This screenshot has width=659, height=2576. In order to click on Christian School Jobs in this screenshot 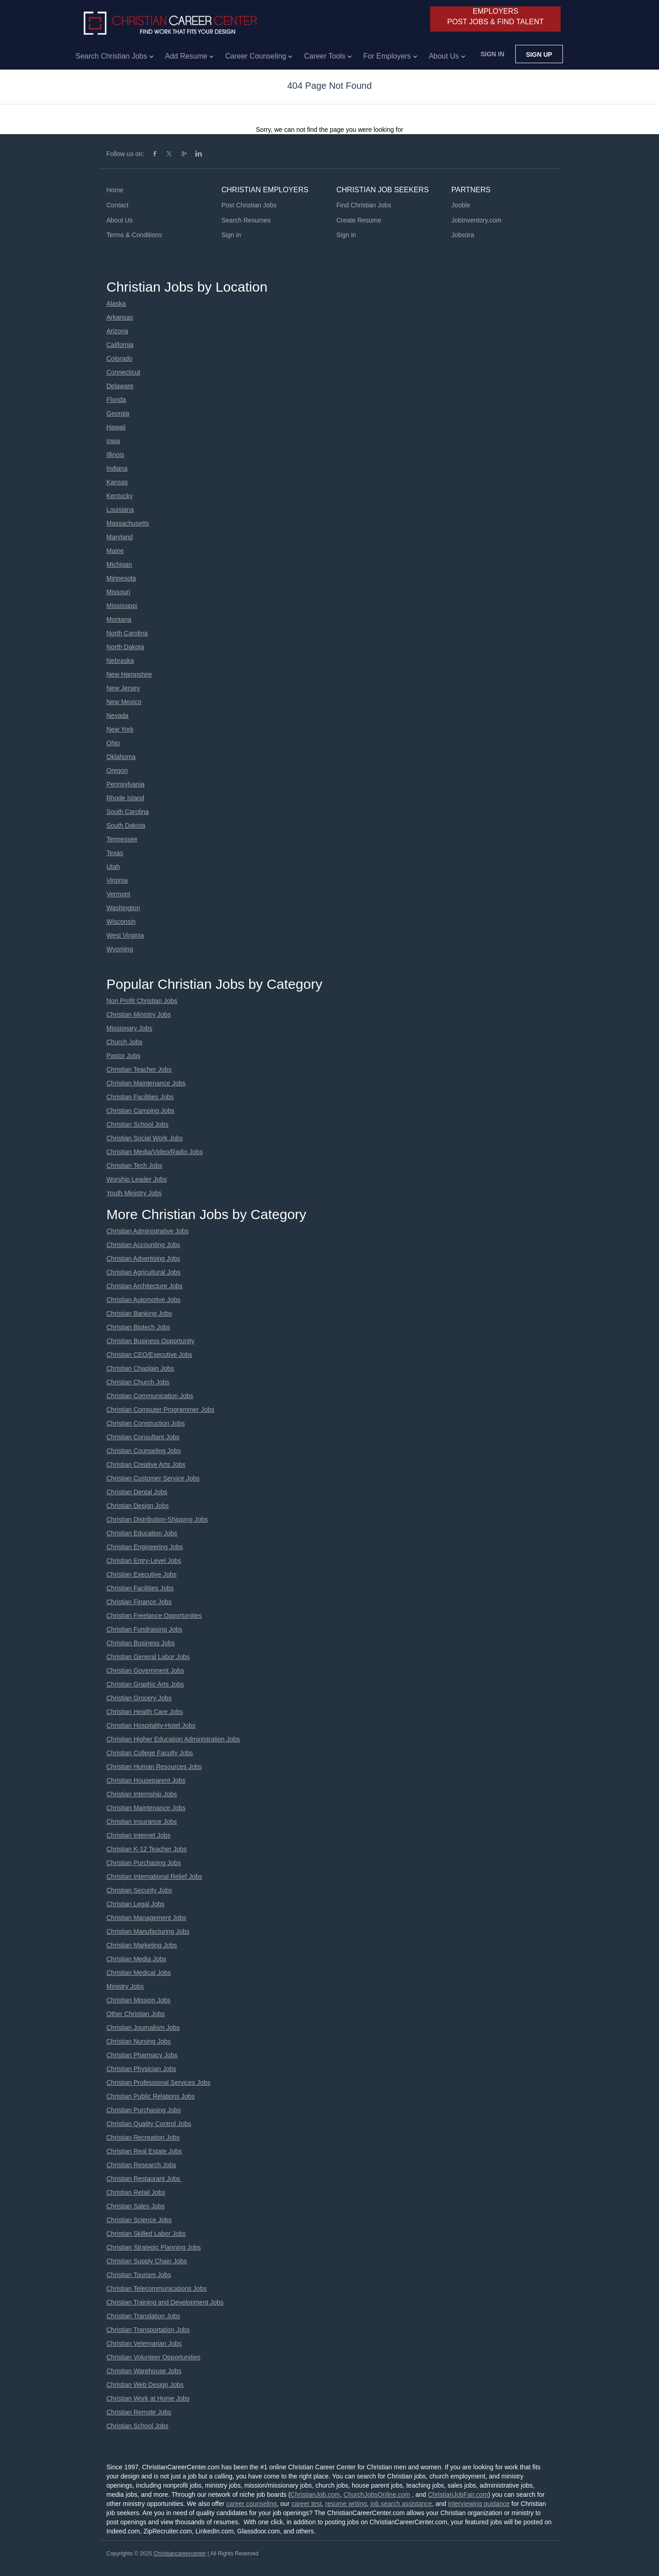, I will do `click(137, 1124)`.